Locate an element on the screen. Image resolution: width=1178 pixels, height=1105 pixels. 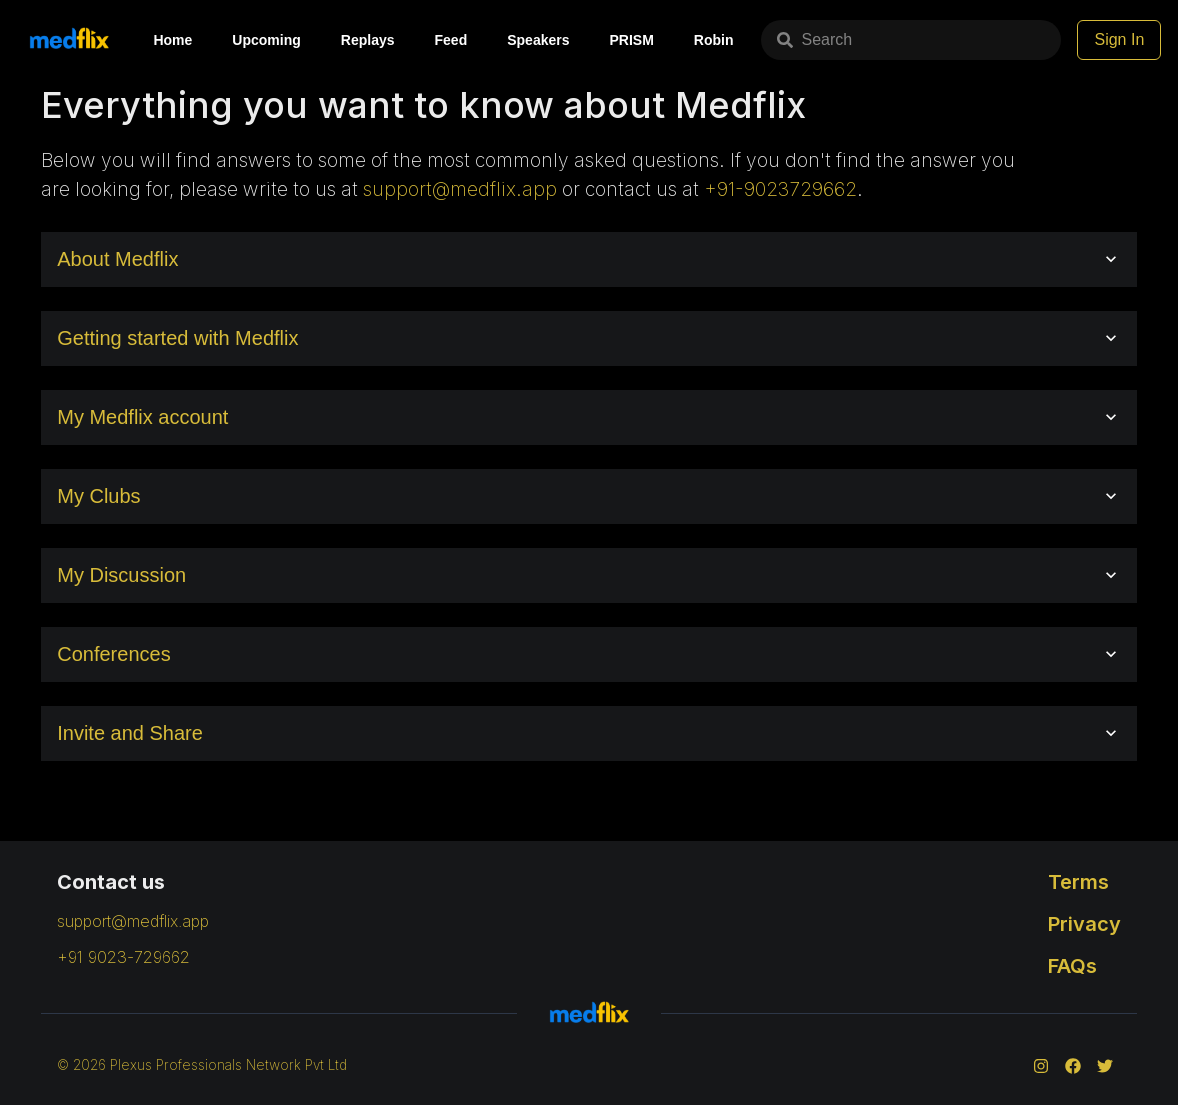
Replays is located at coordinates (368, 40).